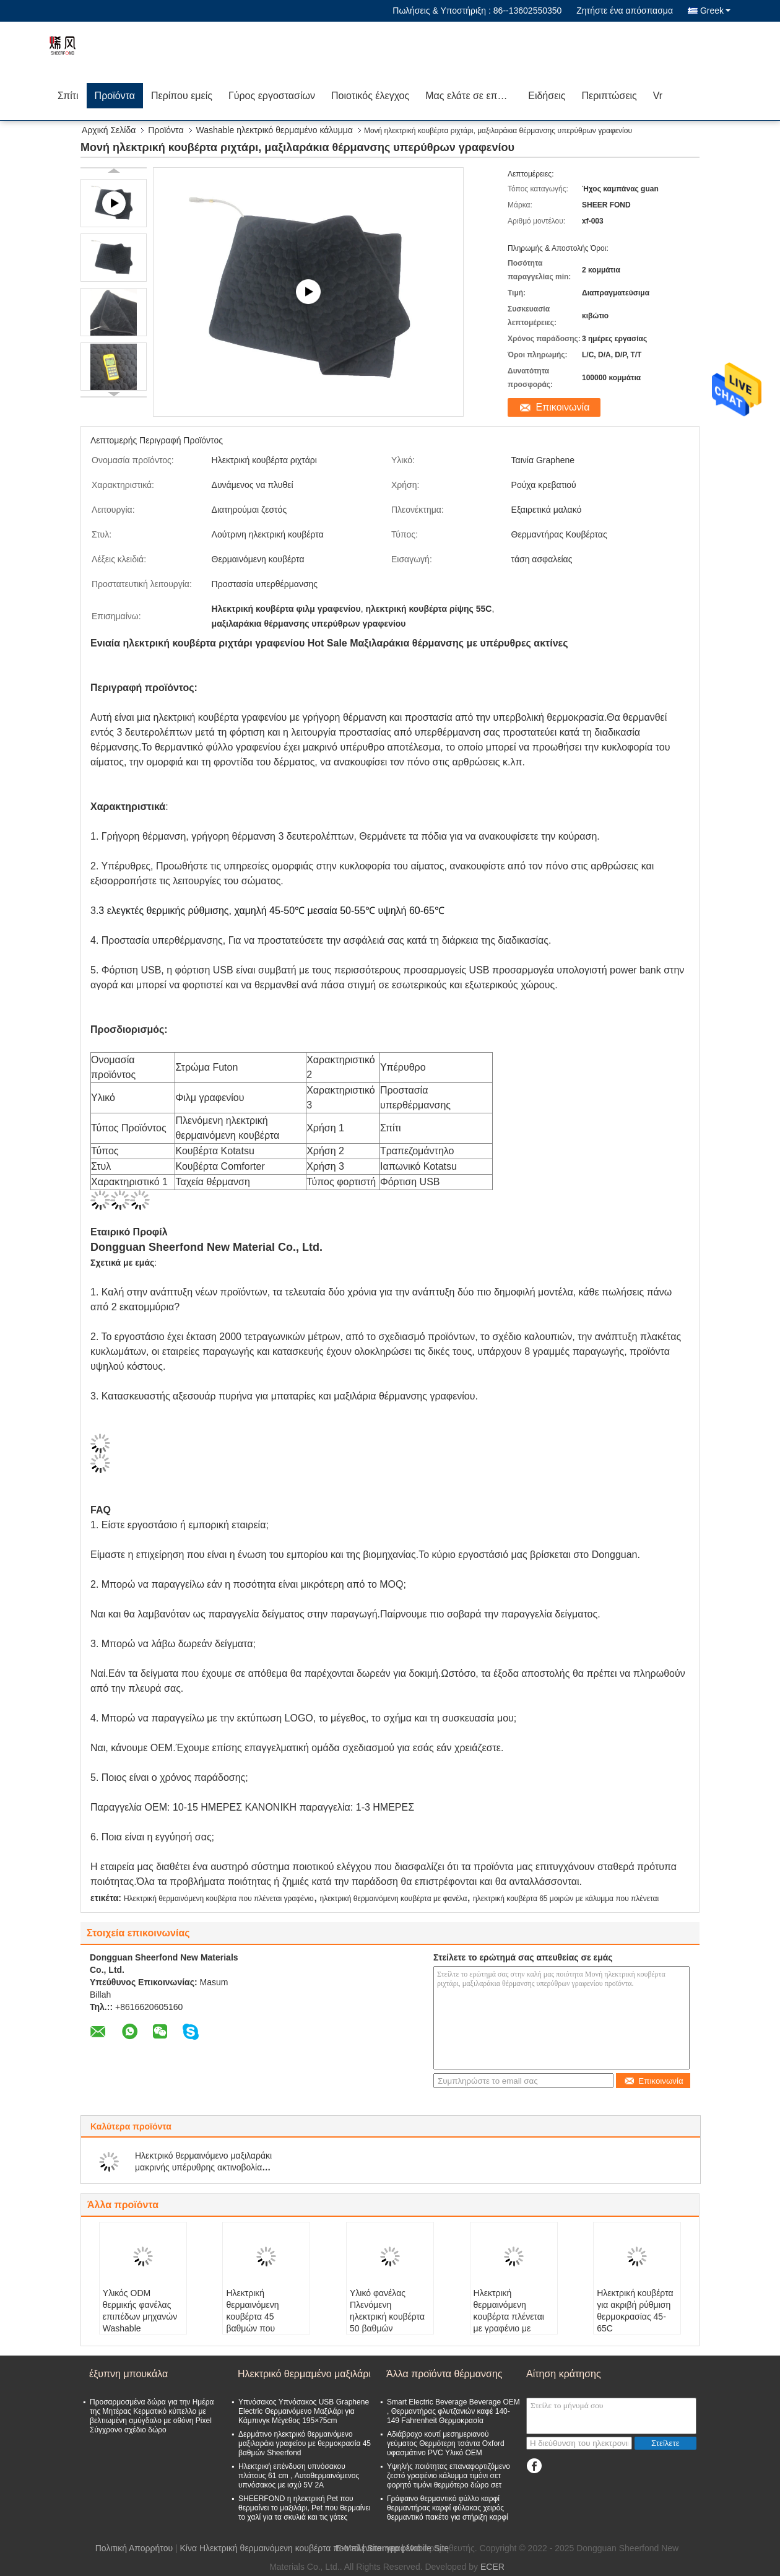  I want to click on Vr, so click(657, 95).